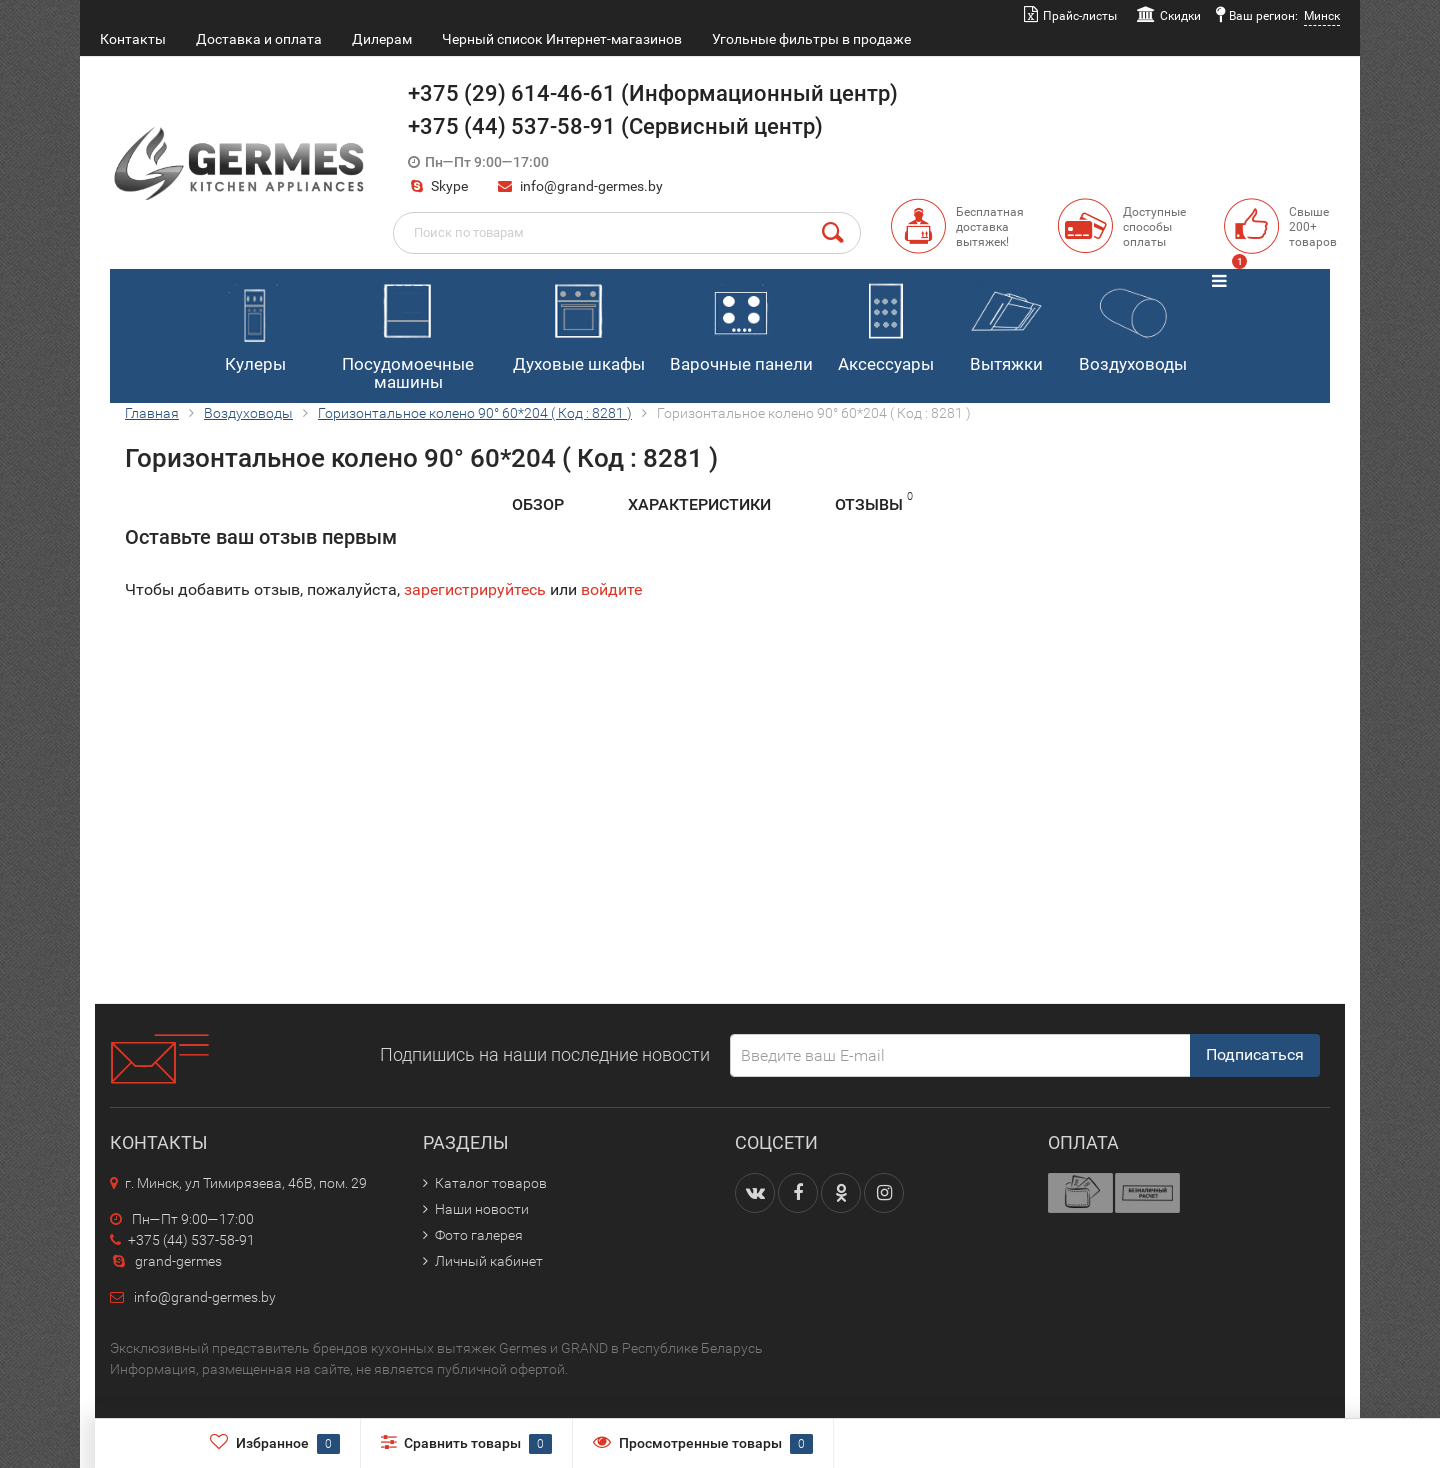 This screenshot has width=1440, height=1468. Describe the element at coordinates (408, 332) in the screenshot. I see `Посудомоечные машины` at that location.